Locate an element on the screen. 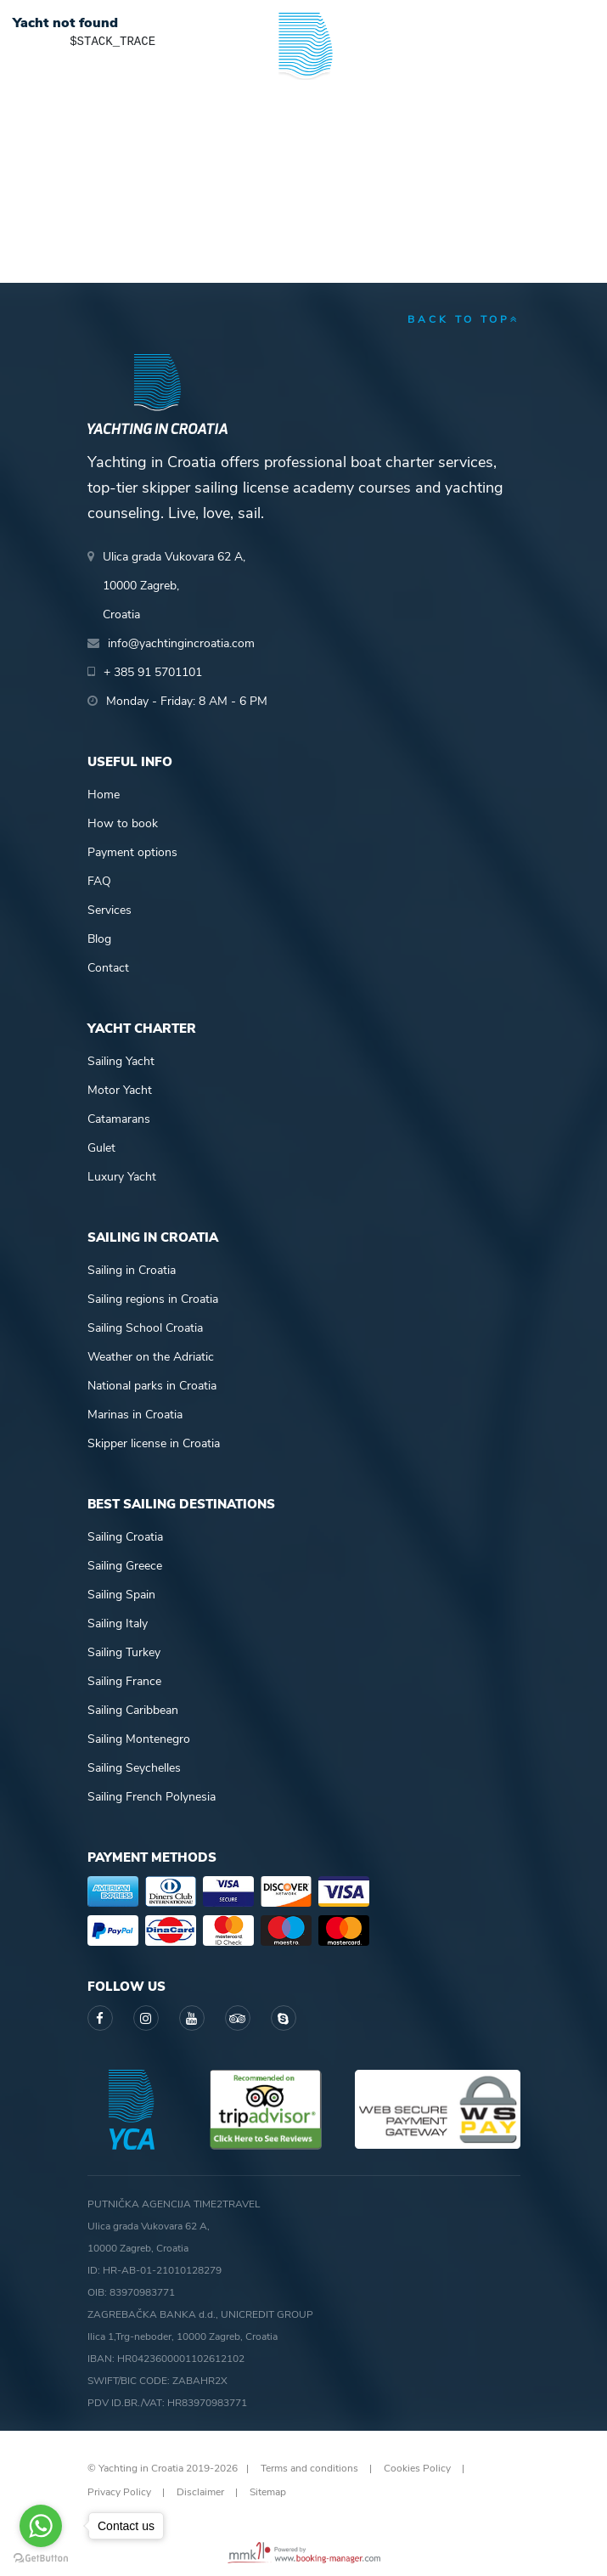 This screenshot has height=2576, width=607. Sailing regions in Croatia is located at coordinates (152, 1299).